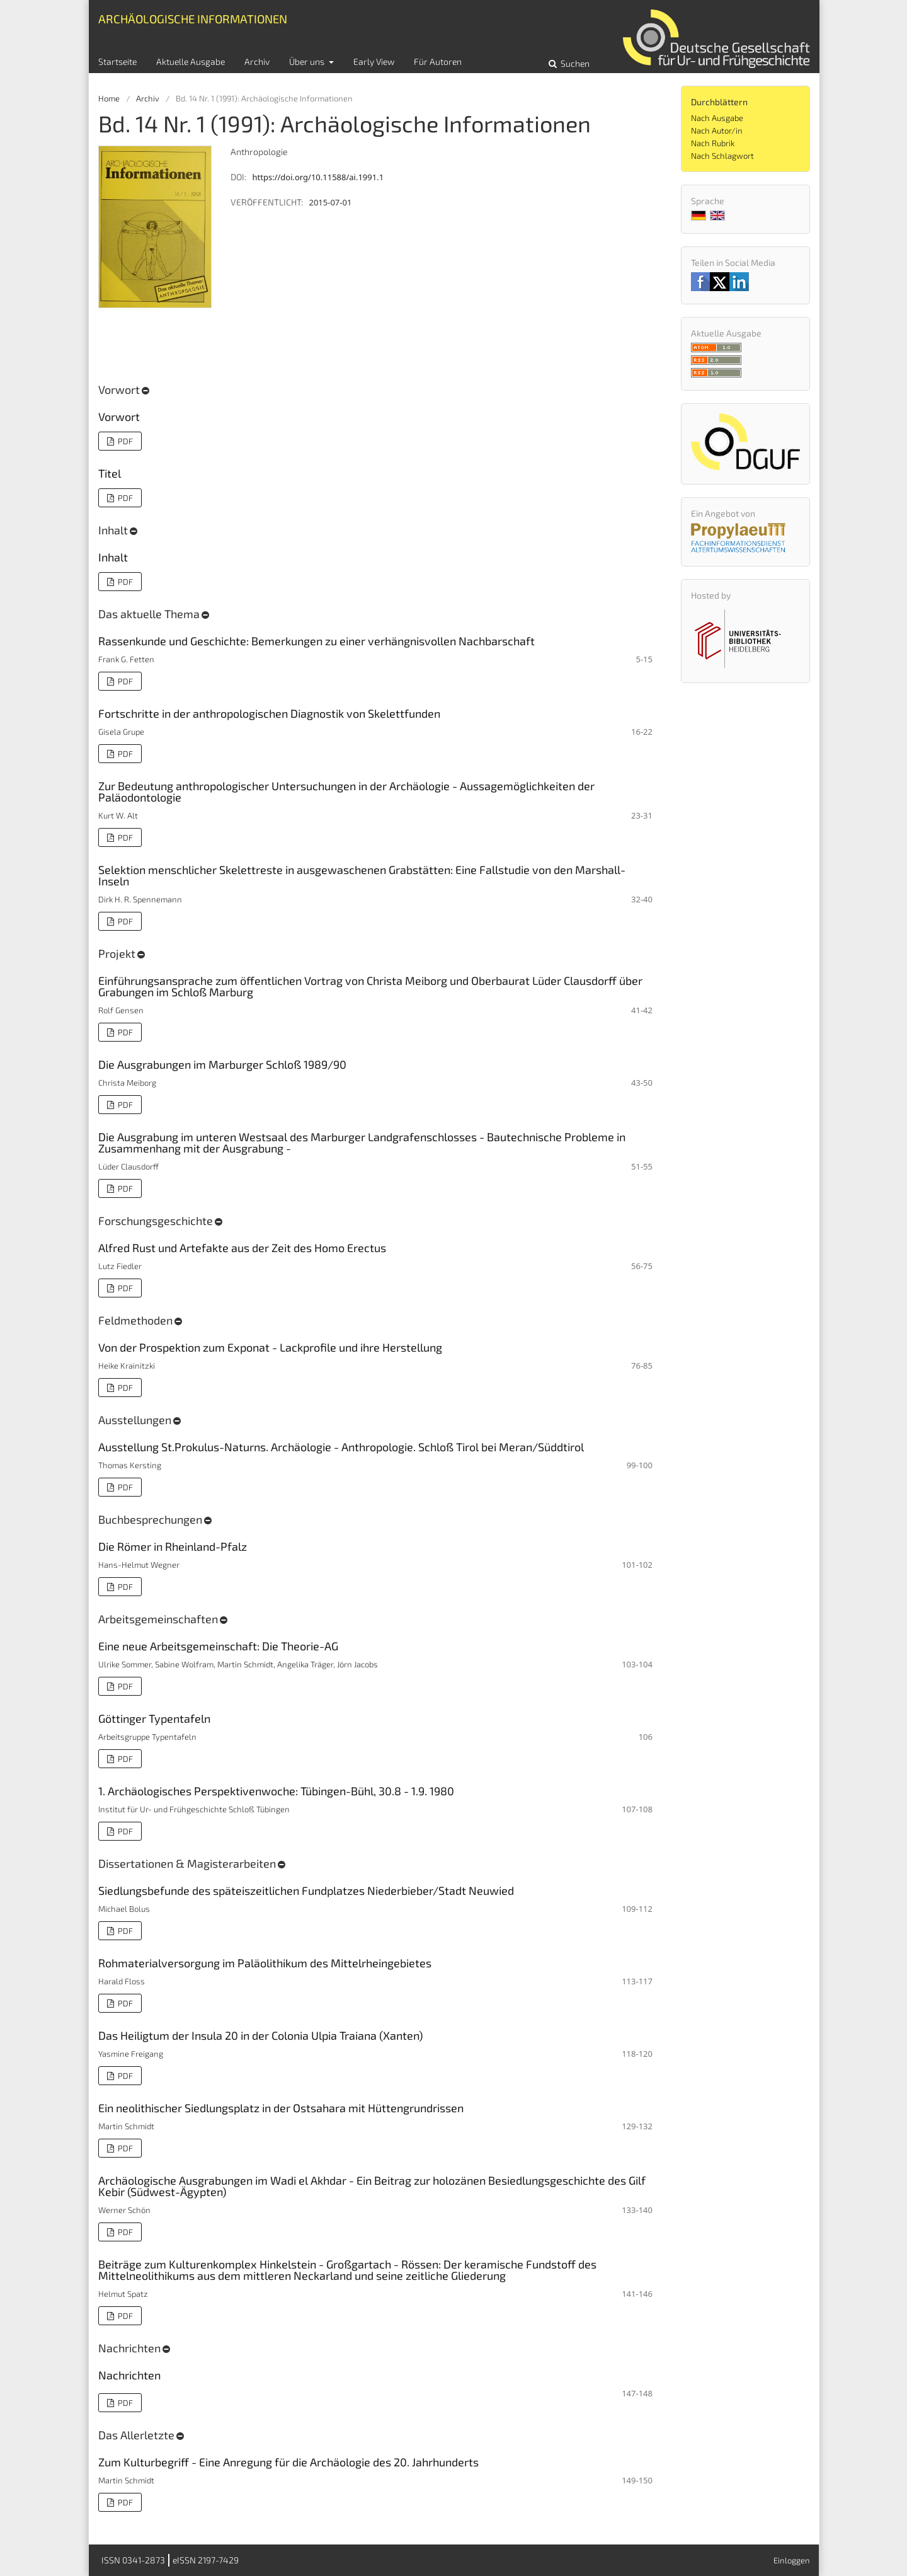 Image resolution: width=907 pixels, height=2576 pixels. What do you see at coordinates (222, 1064) in the screenshot?
I see `Die Ausgrabungen im Marburger Schloß 1989/90` at bounding box center [222, 1064].